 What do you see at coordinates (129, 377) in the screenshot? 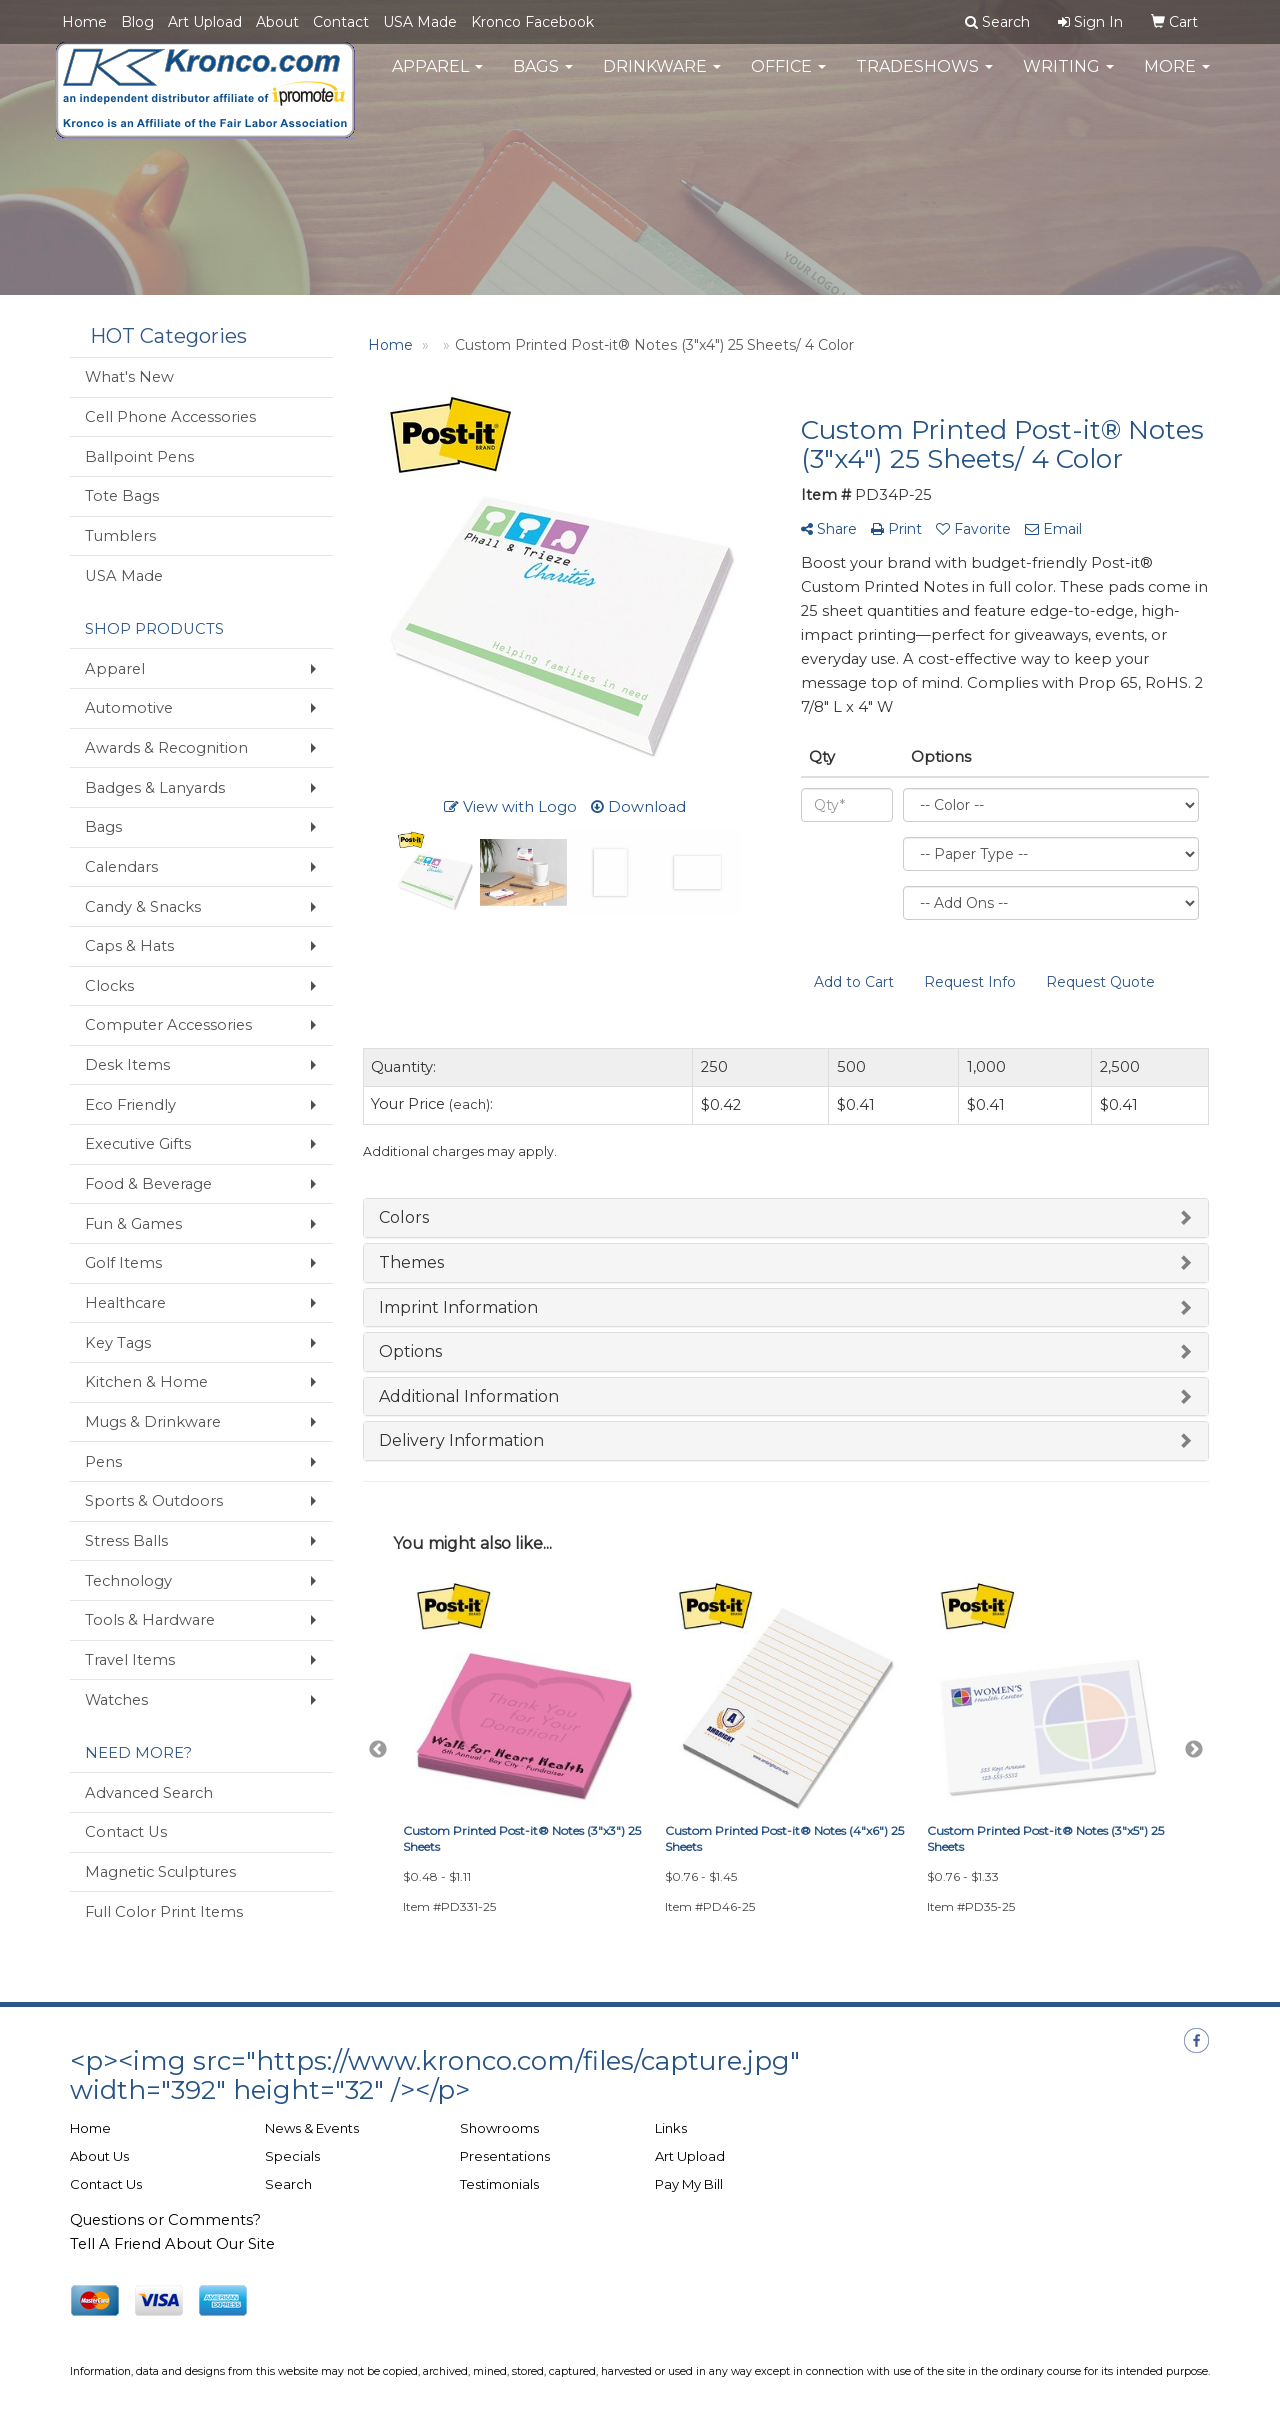
I see `What's New` at bounding box center [129, 377].